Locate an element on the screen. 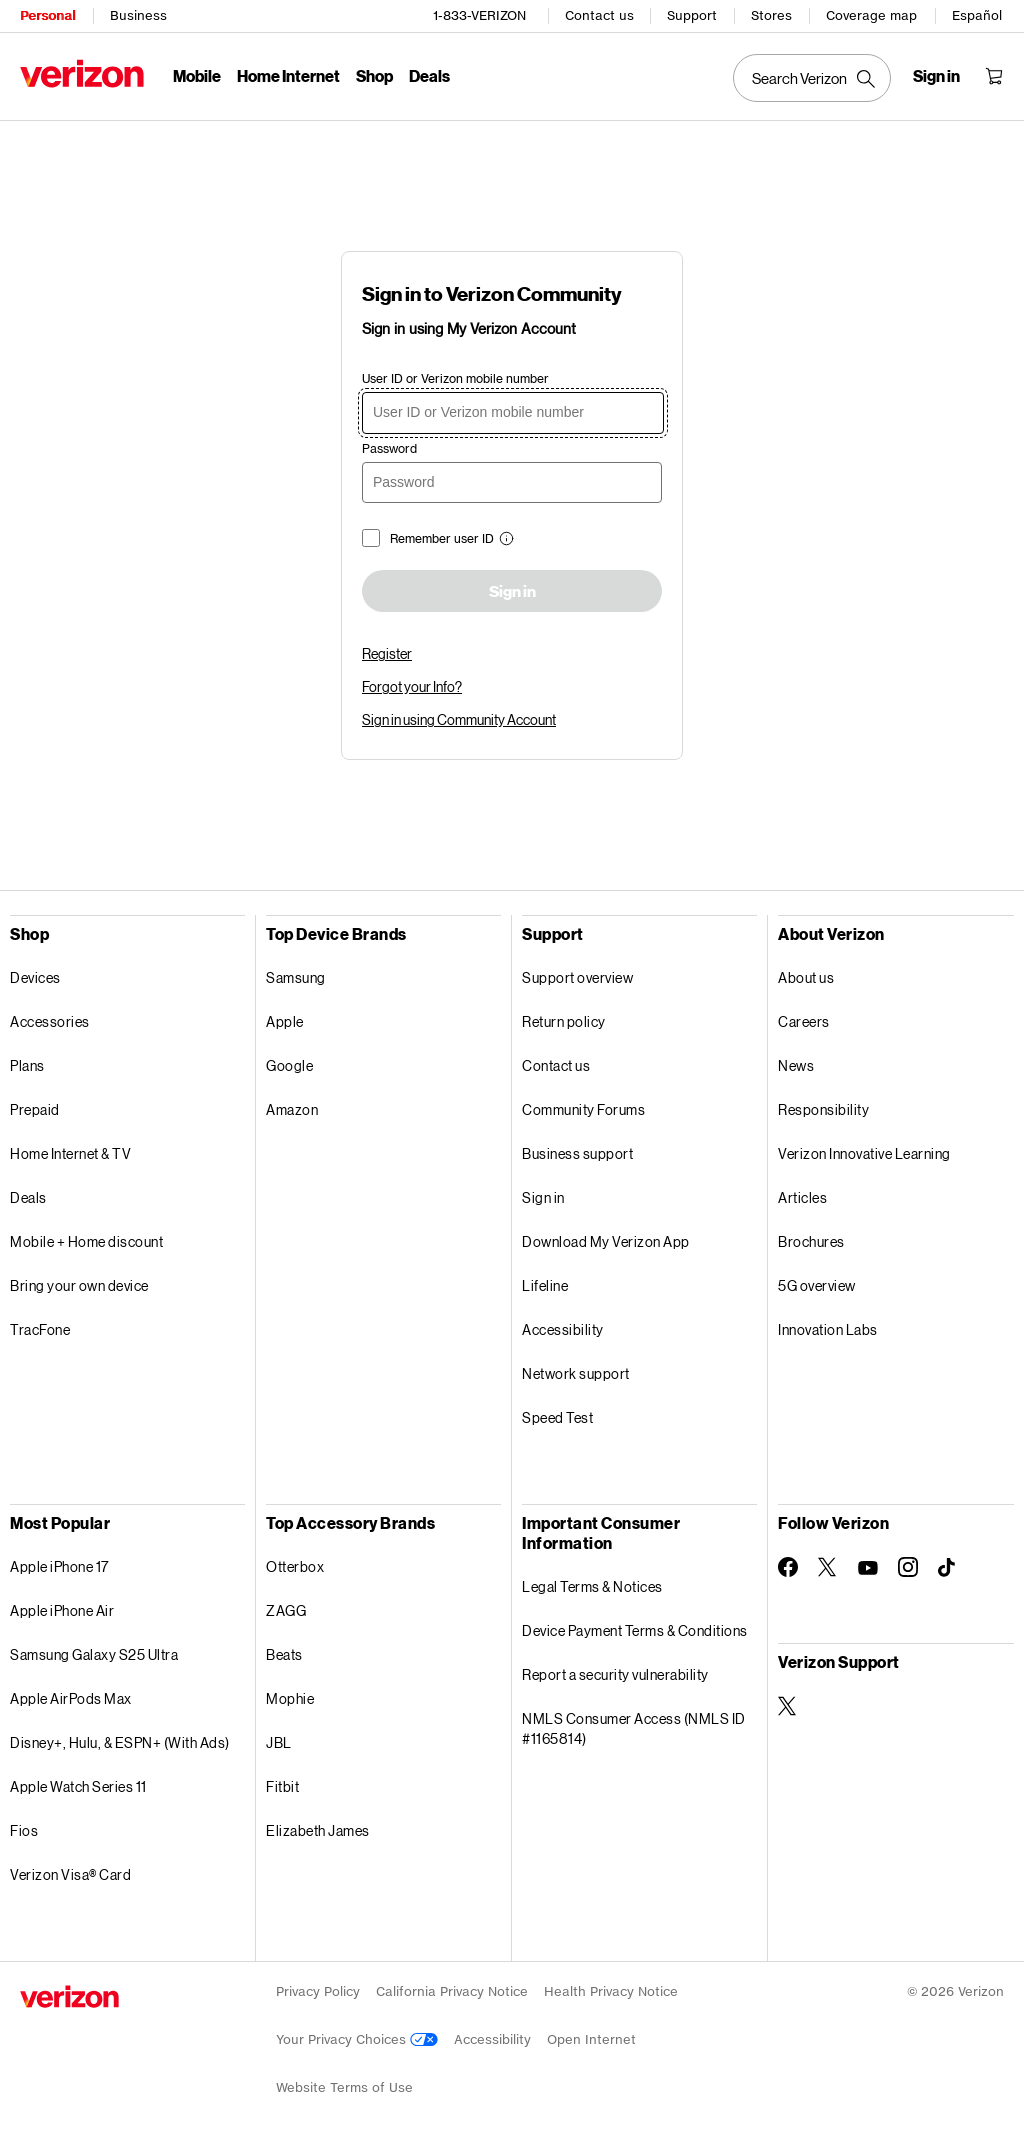 The height and width of the screenshot is (2146, 1024). Shop [Shop Menu List] is located at coordinates (374, 75).